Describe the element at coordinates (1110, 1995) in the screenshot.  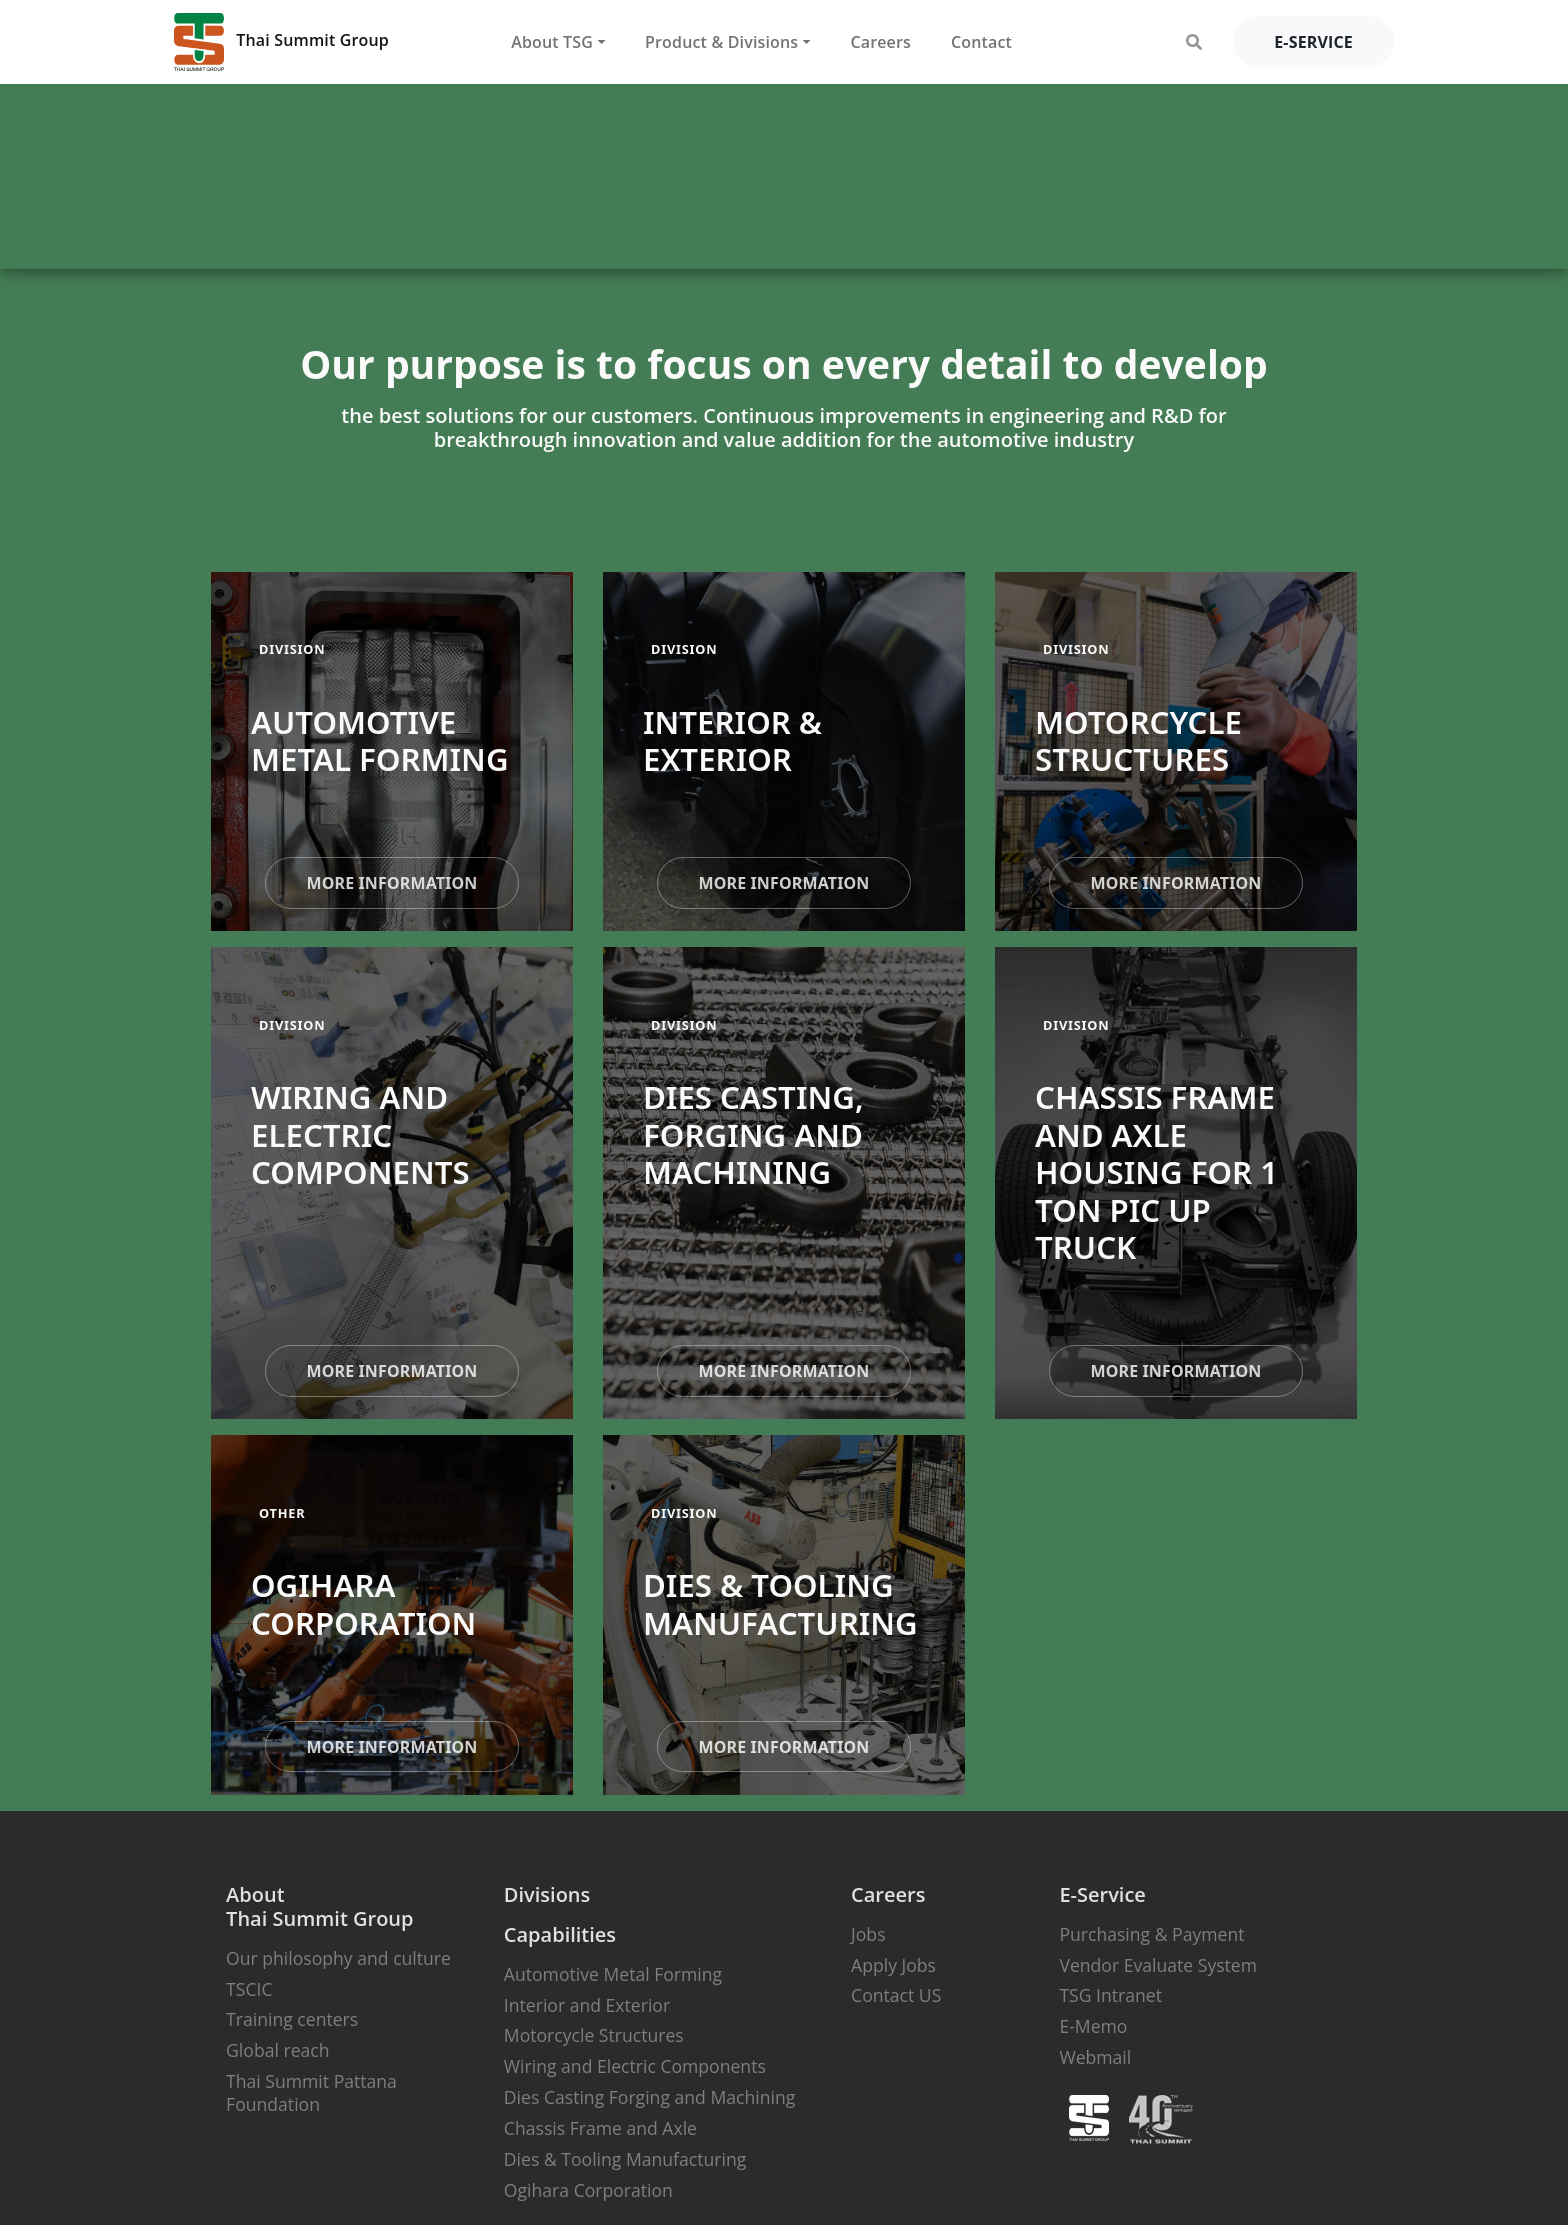
I see `TSG Intranet` at that location.